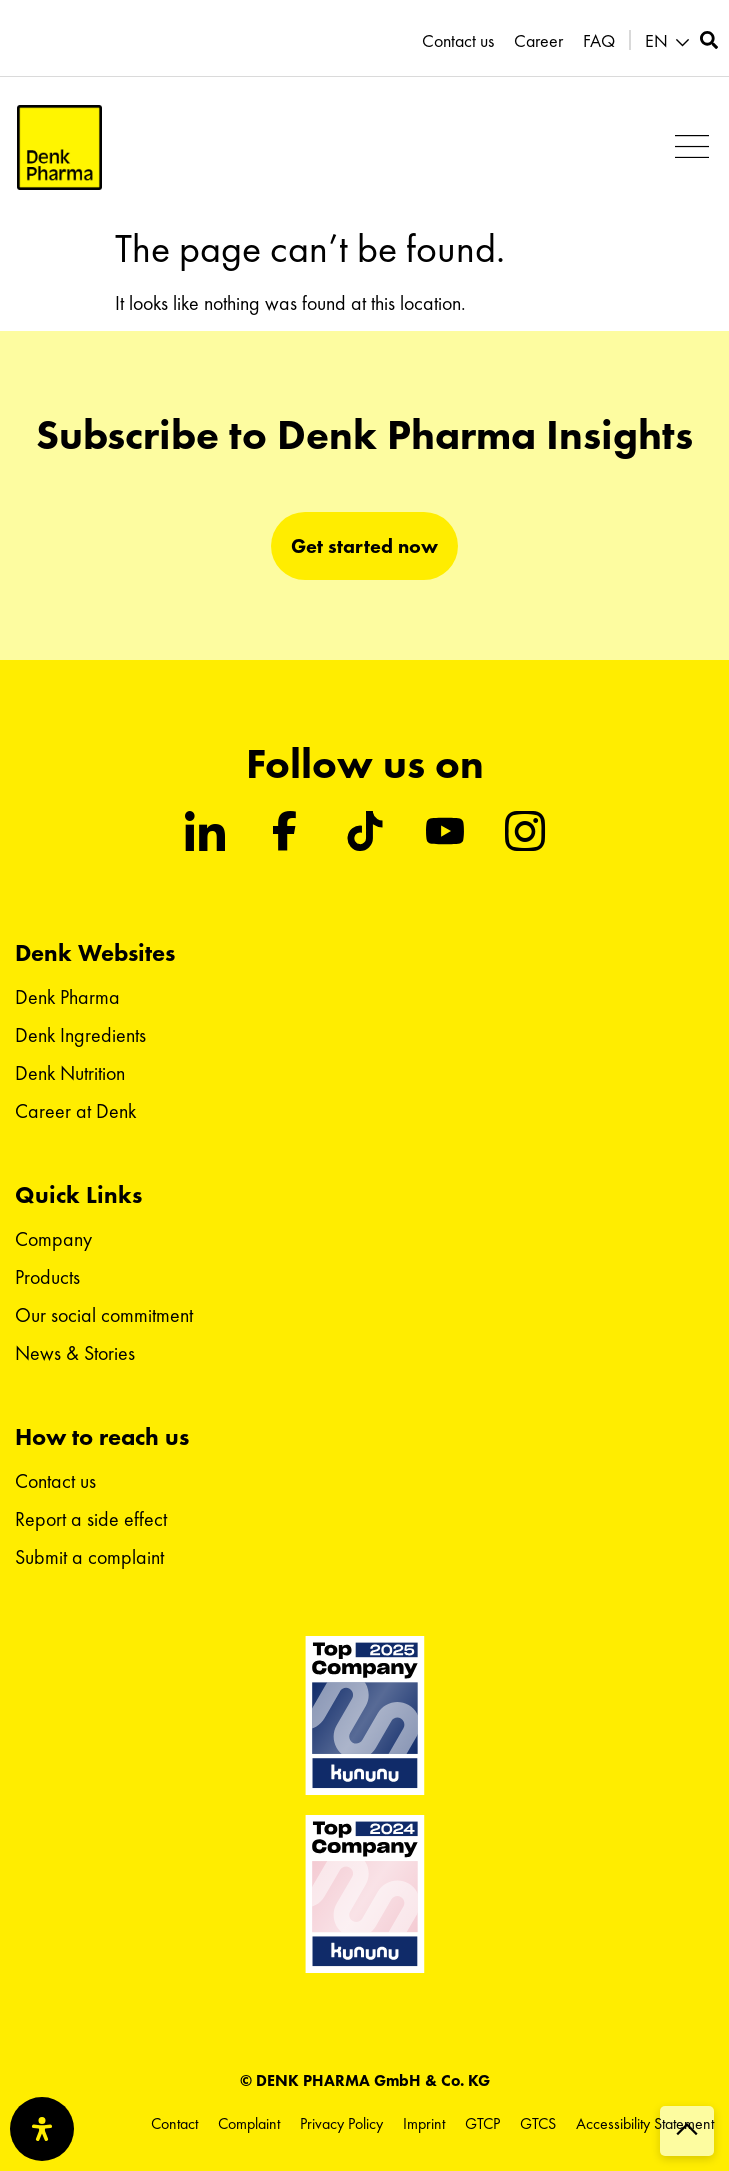 The image size is (729, 2171). What do you see at coordinates (91, 1519) in the screenshot?
I see `Report a side effect` at bounding box center [91, 1519].